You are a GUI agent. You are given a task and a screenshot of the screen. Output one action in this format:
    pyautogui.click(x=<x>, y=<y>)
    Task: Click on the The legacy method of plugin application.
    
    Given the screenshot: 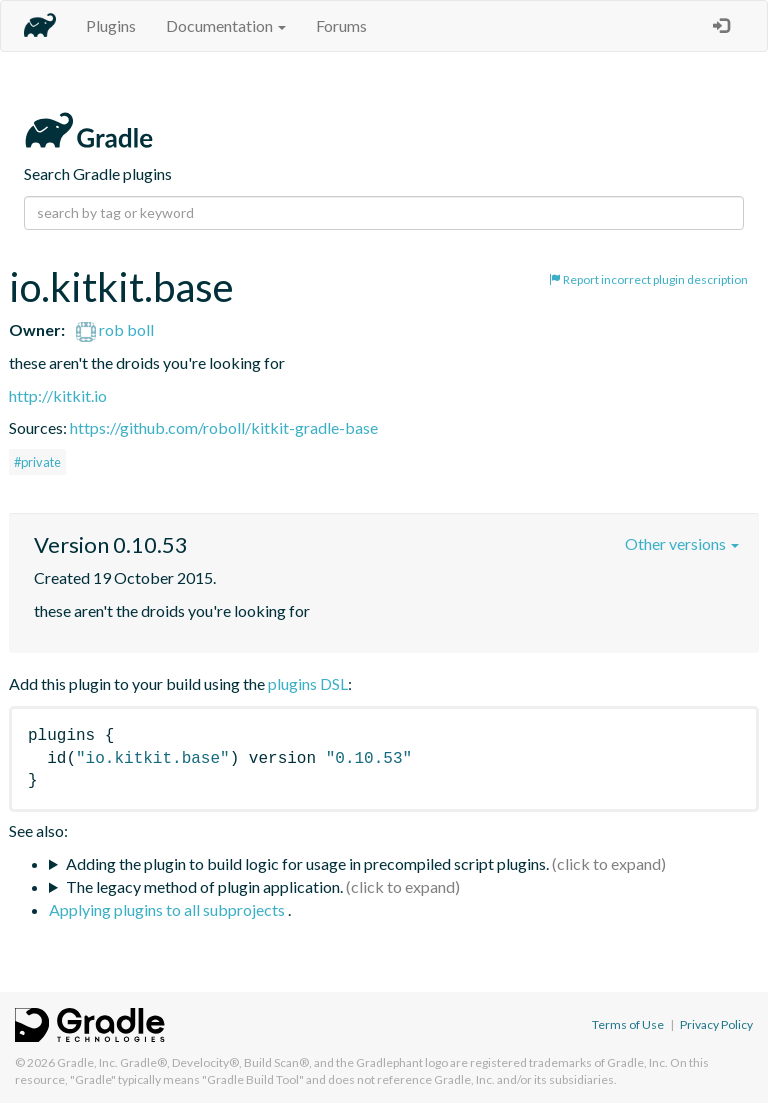 What is the action you would take?
    pyautogui.click(x=204, y=886)
    